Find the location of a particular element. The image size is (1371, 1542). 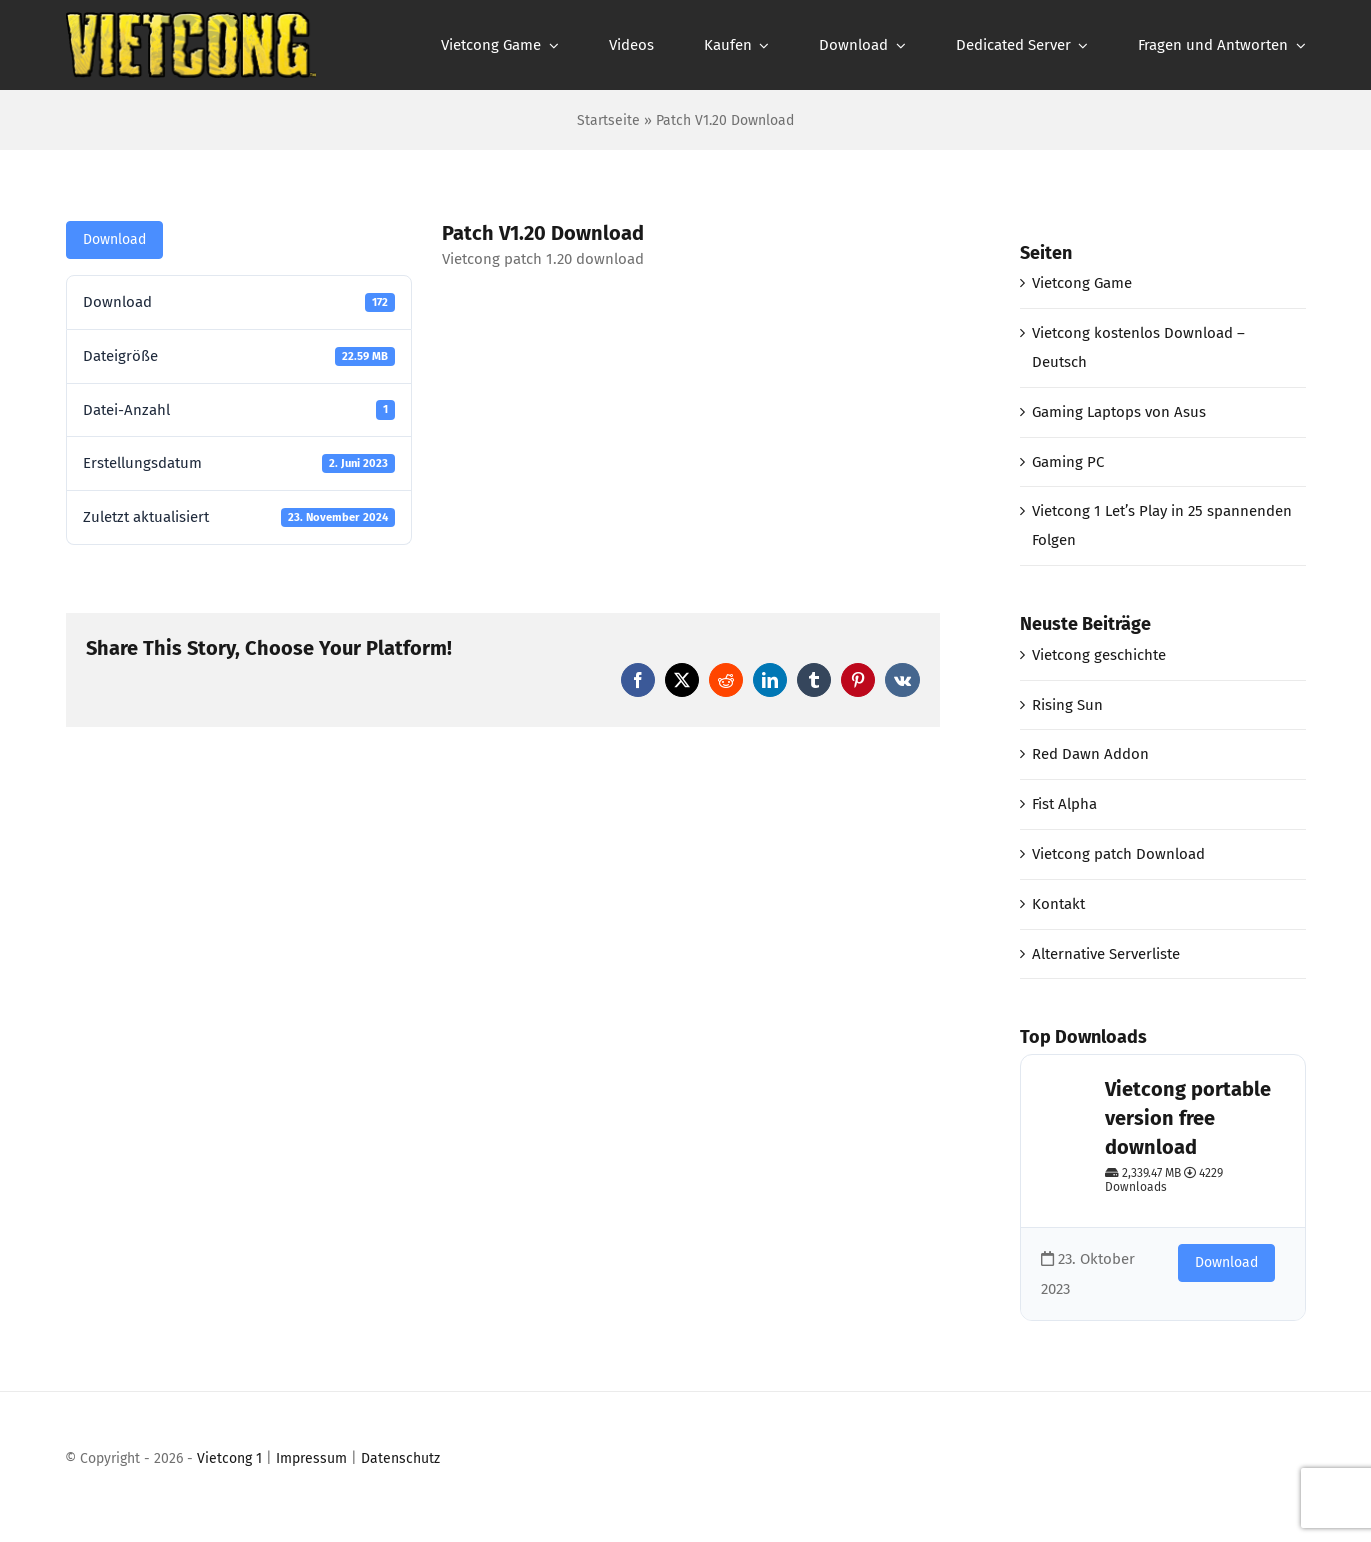

Vietcong Game is located at coordinates (1082, 283).